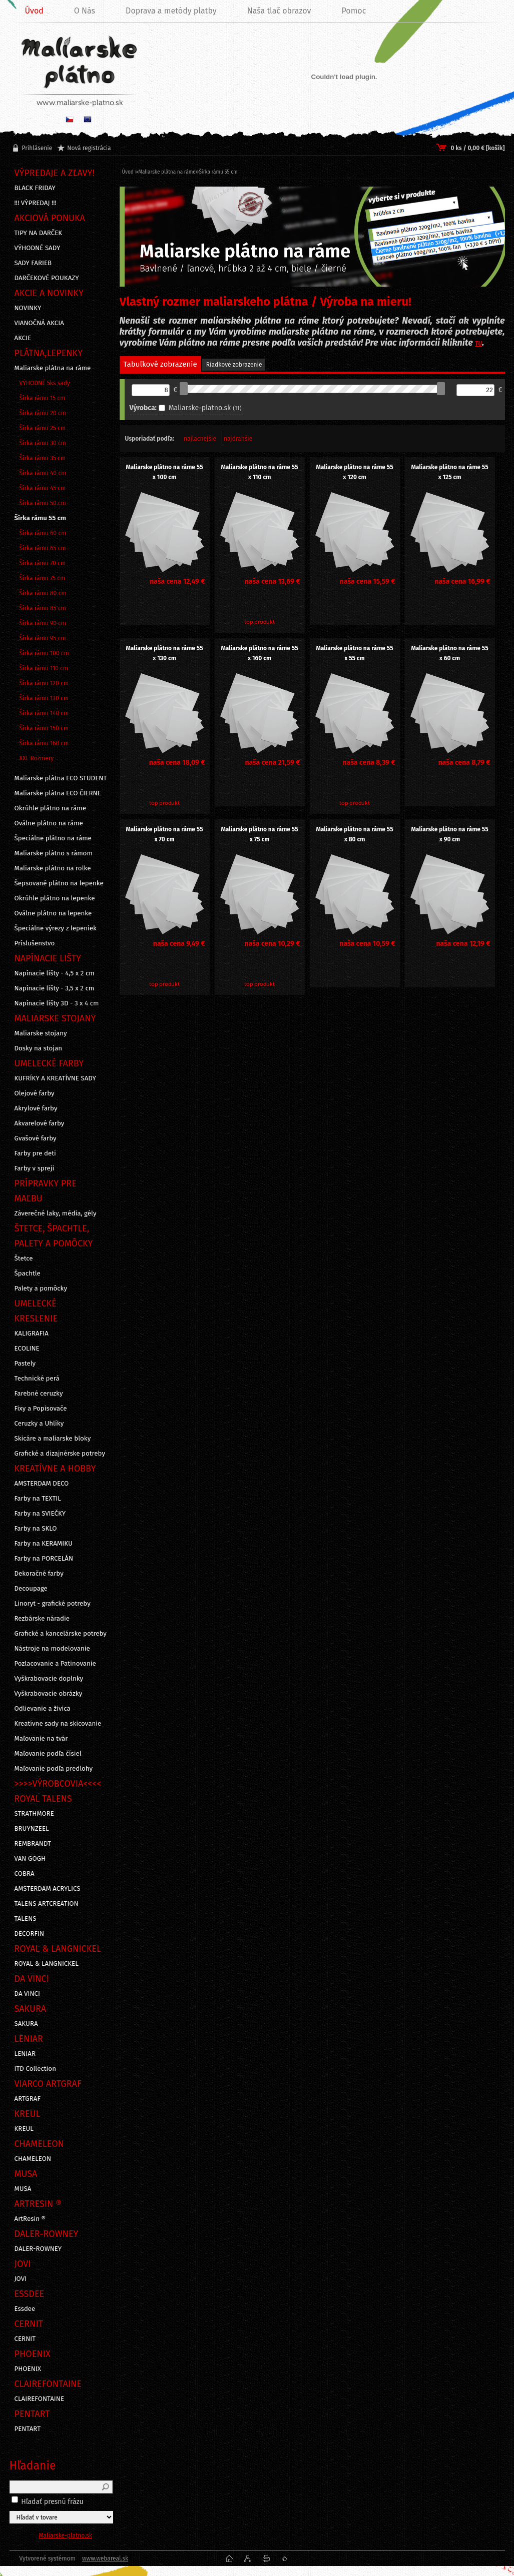 This screenshot has width=514, height=2576. I want to click on SAKURA, so click(26, 2024).